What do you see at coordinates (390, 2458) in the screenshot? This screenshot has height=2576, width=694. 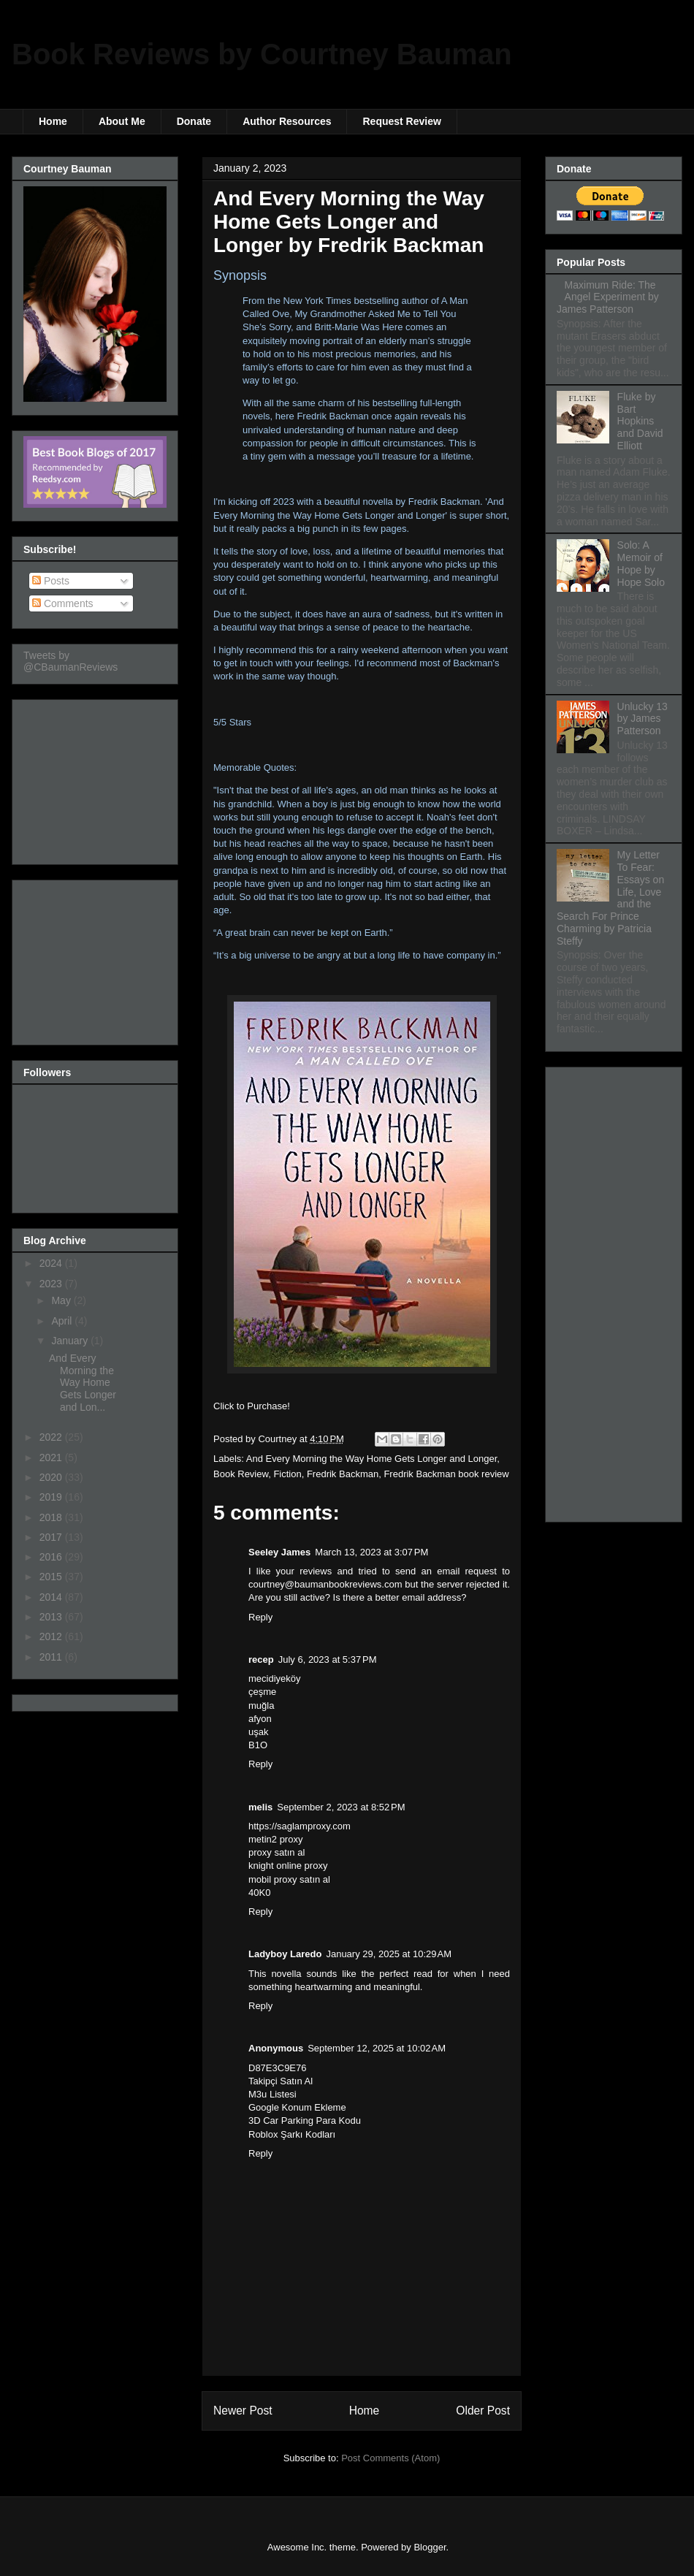 I see `Post Comments (Atom)` at bounding box center [390, 2458].